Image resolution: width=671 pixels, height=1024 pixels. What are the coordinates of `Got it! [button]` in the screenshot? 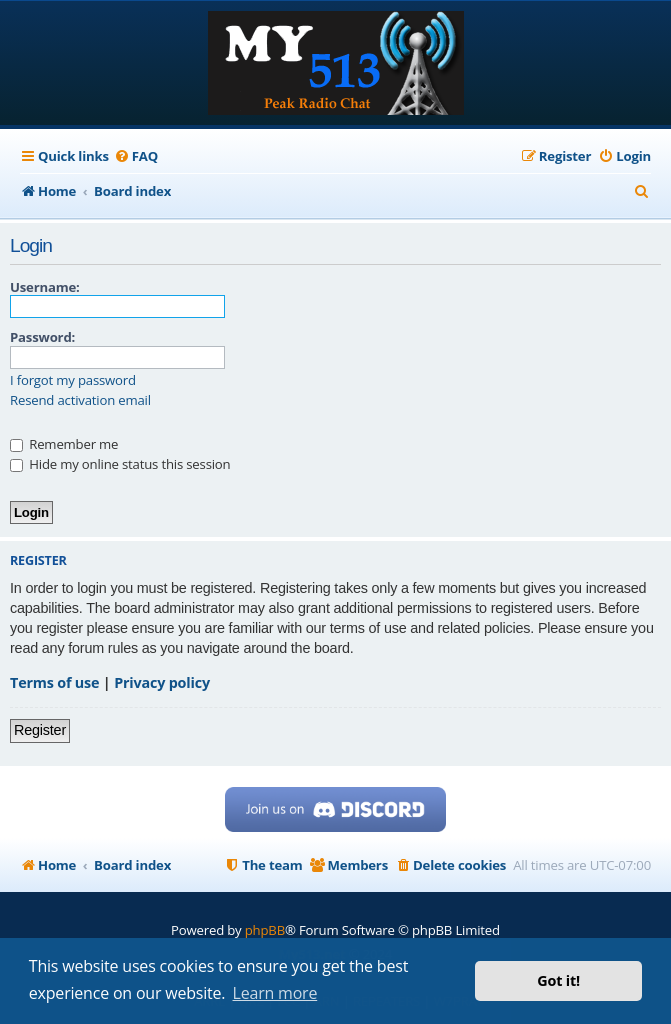 It's located at (558, 980).